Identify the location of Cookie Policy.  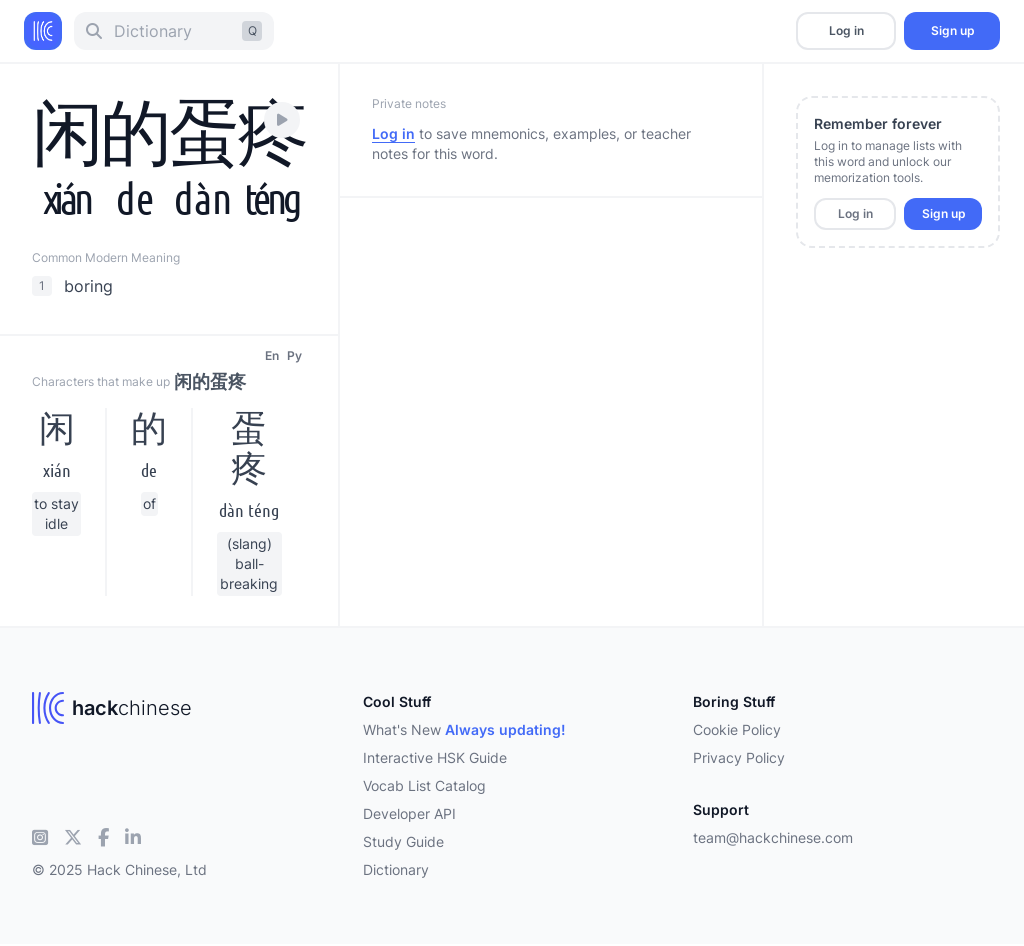
(737, 729).